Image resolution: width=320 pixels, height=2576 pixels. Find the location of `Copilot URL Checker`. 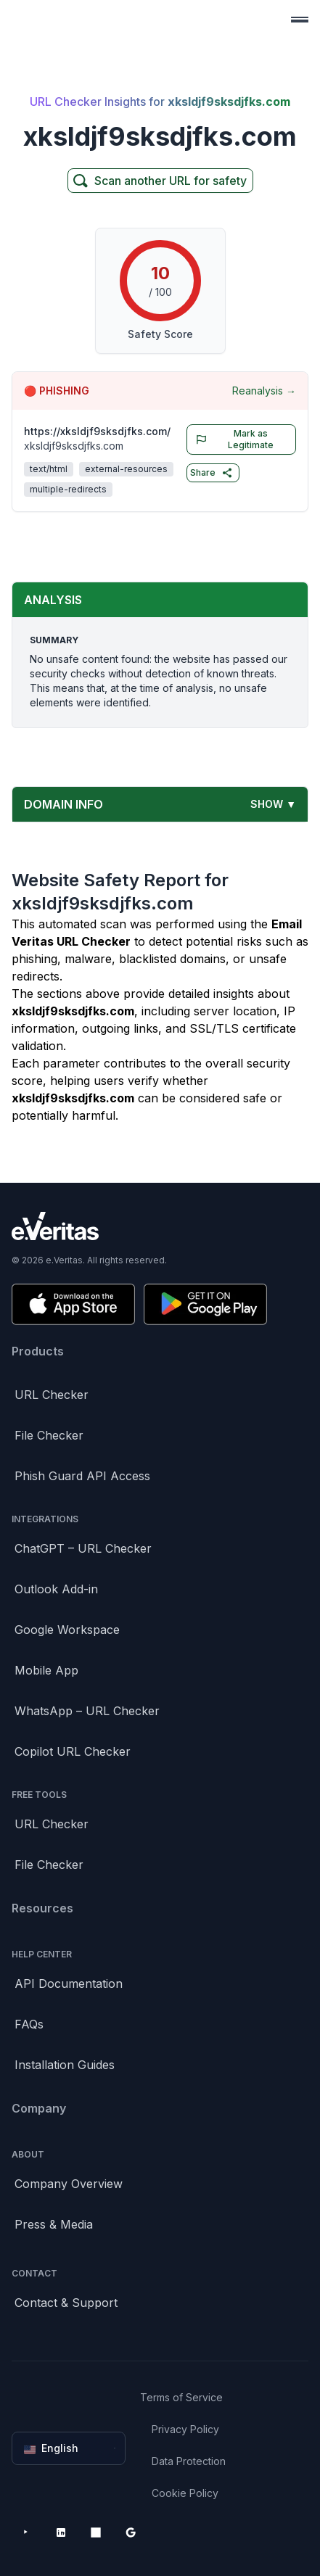

Copilot URL Checker is located at coordinates (73, 1751).